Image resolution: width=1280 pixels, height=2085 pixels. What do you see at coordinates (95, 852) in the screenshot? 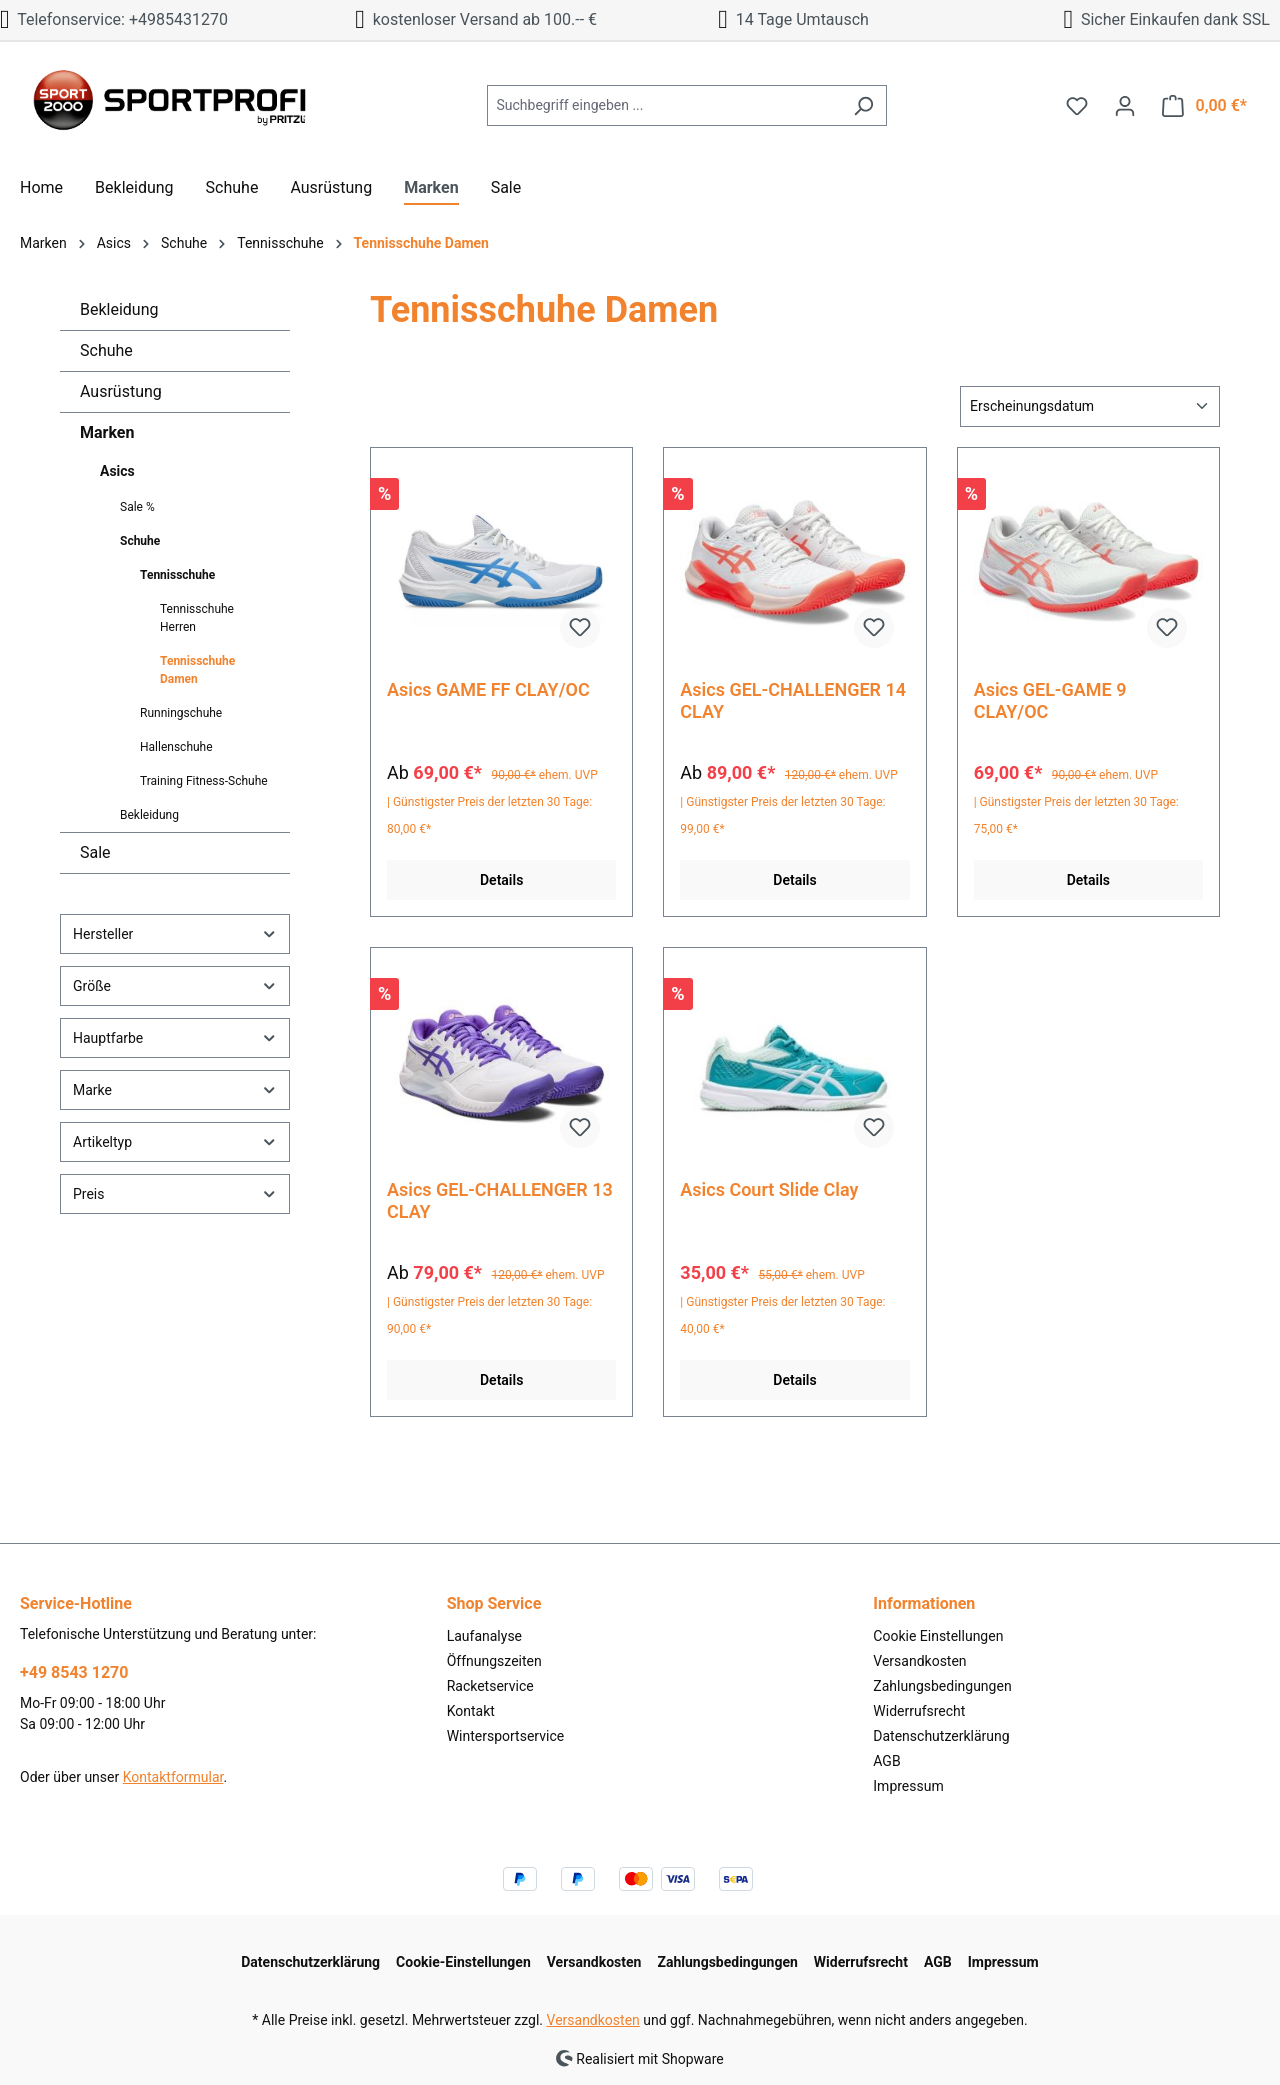
I see `Sale` at bounding box center [95, 852].